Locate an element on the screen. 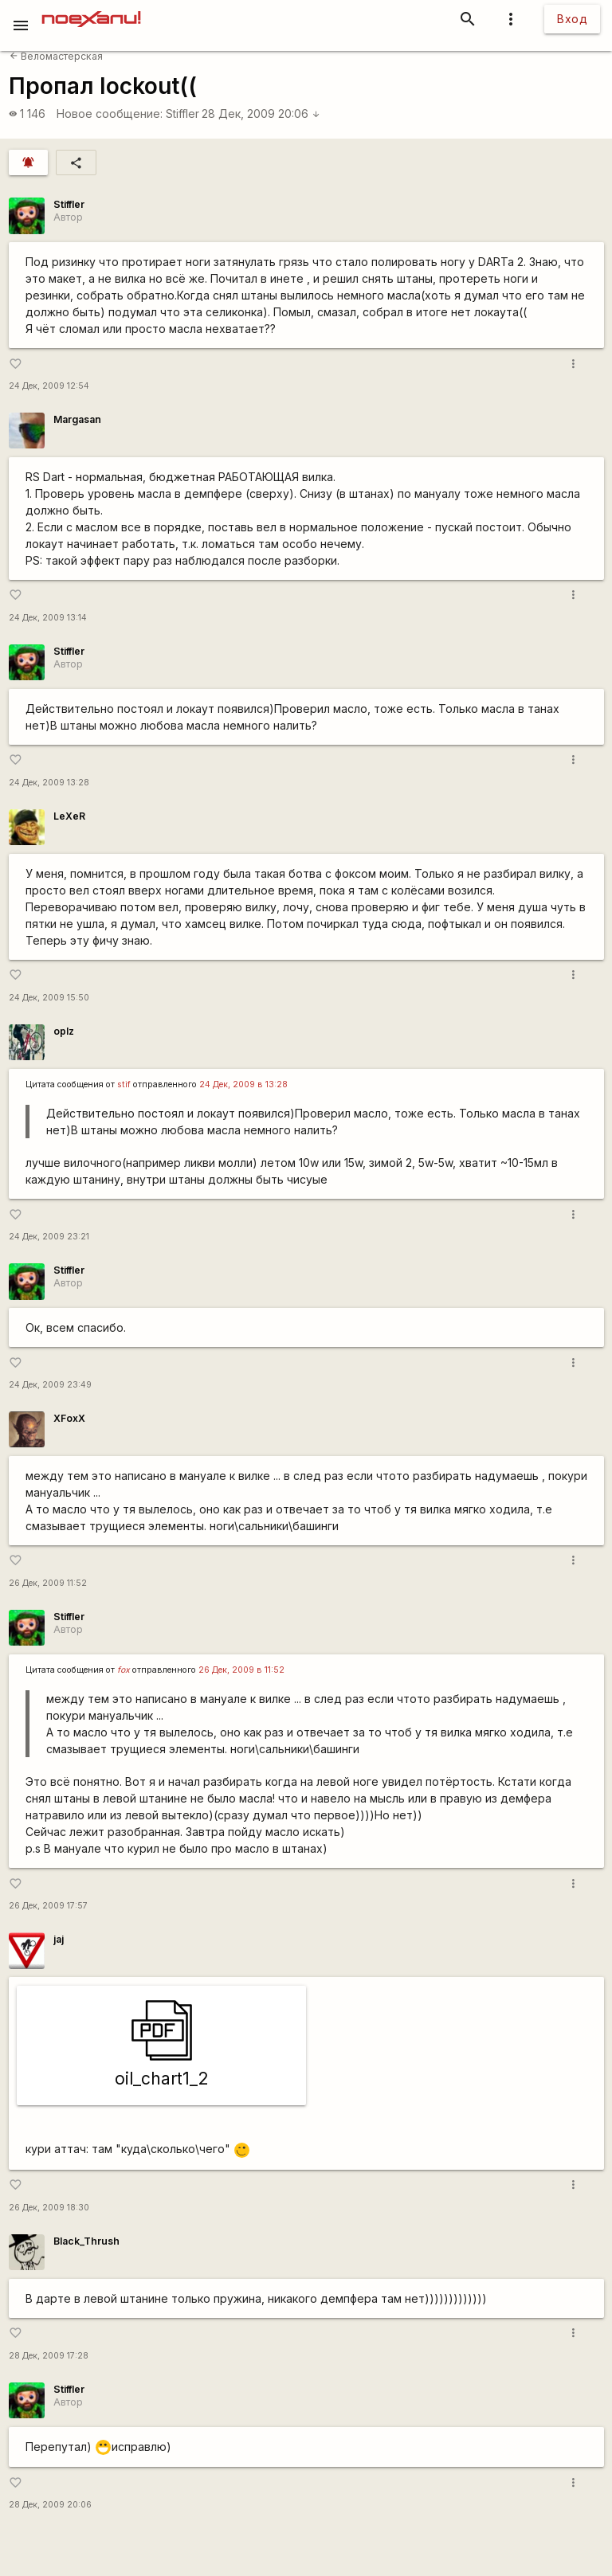  26 Дек, 2009 18:30 is located at coordinates (49, 2207).